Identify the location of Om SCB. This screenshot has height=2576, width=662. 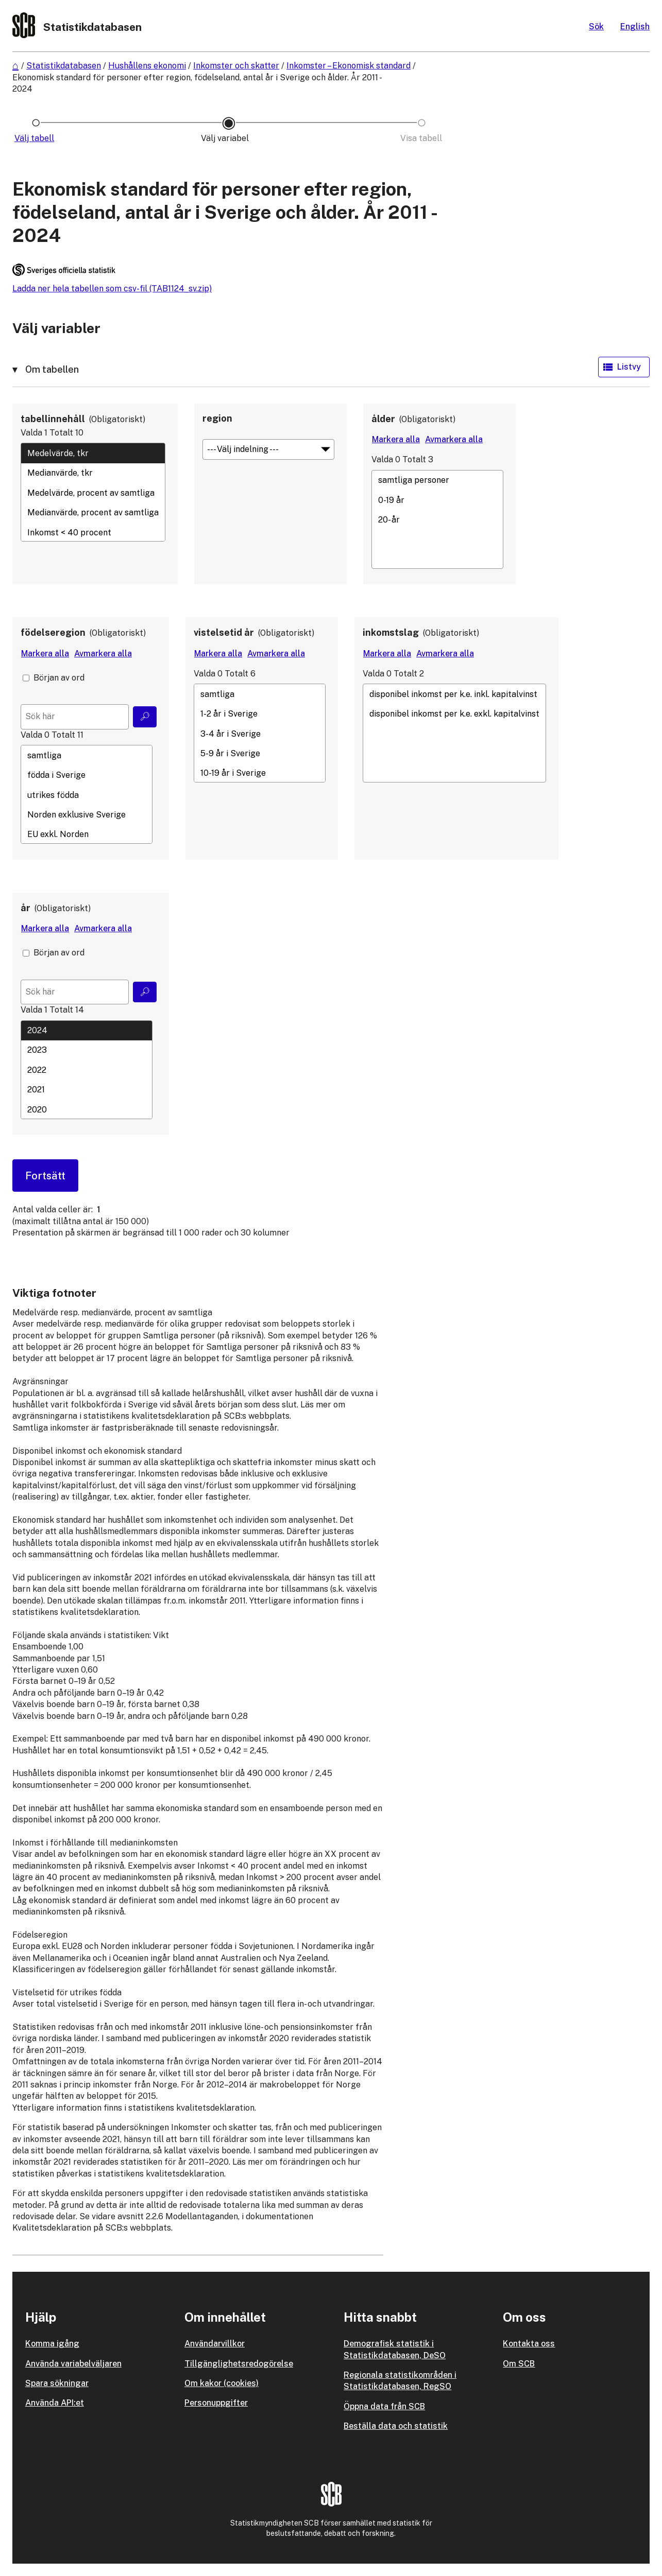
(519, 2364).